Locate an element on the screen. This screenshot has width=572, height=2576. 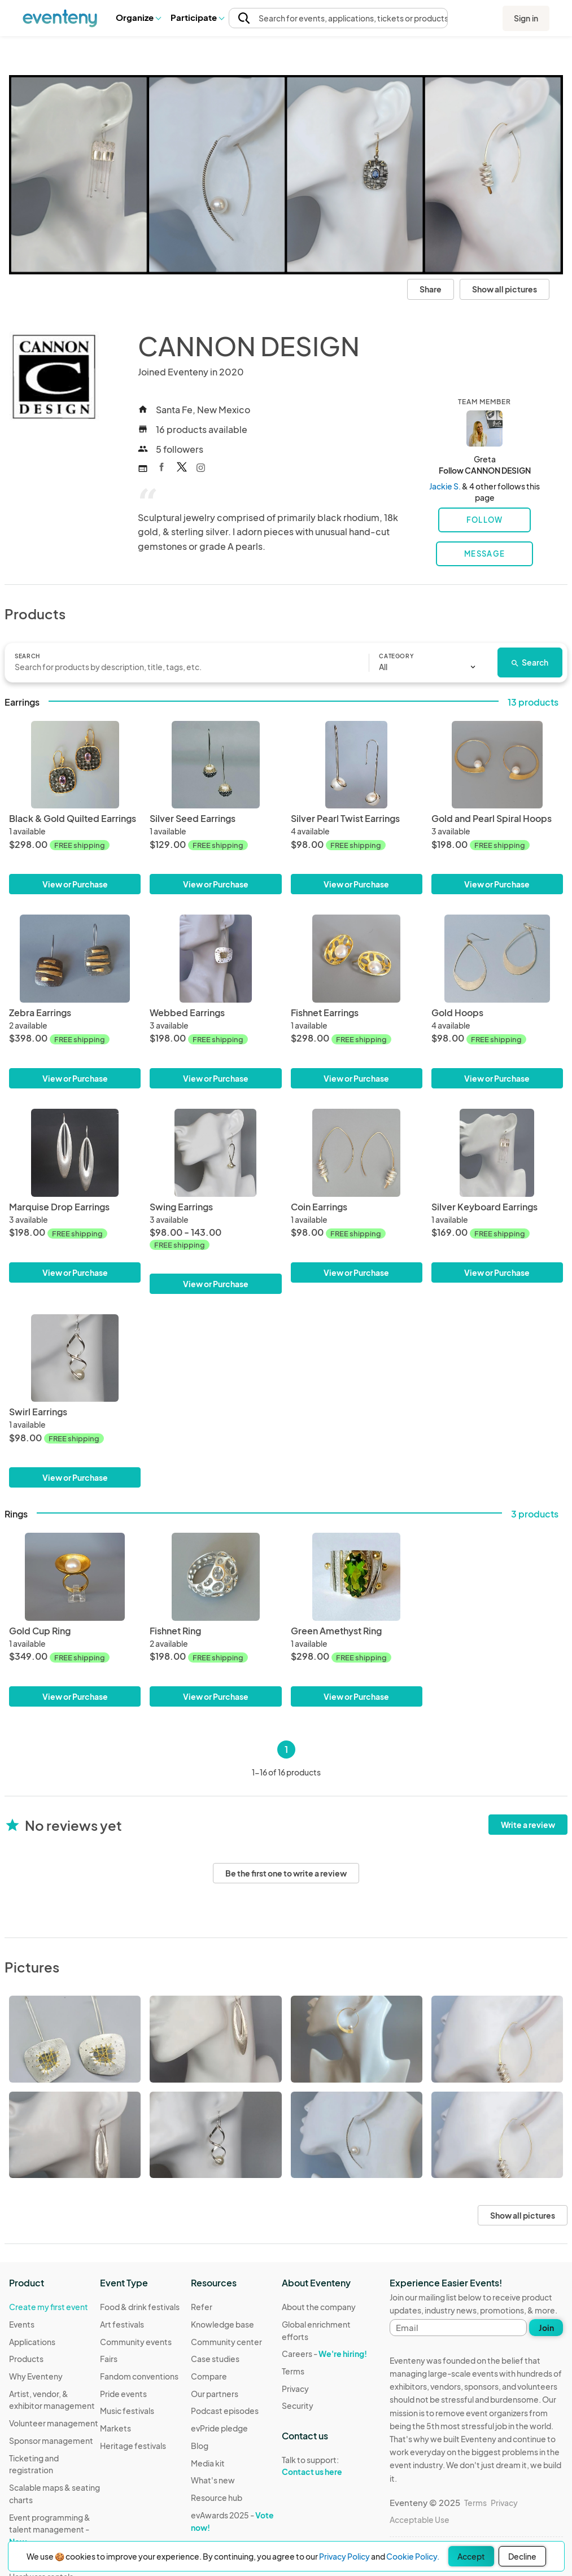
Privacy is located at coordinates (295, 2388).